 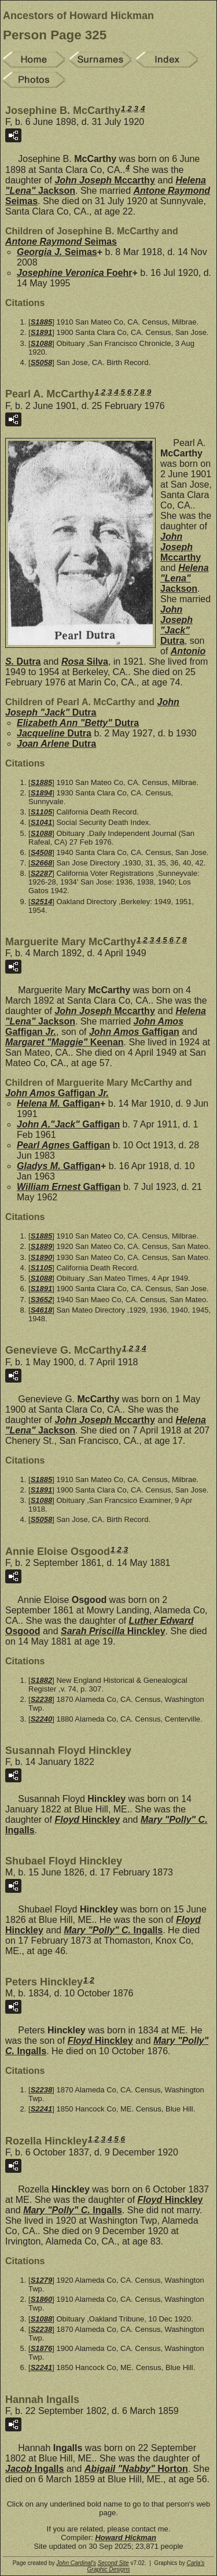 I want to click on S1105, so click(x=42, y=812).